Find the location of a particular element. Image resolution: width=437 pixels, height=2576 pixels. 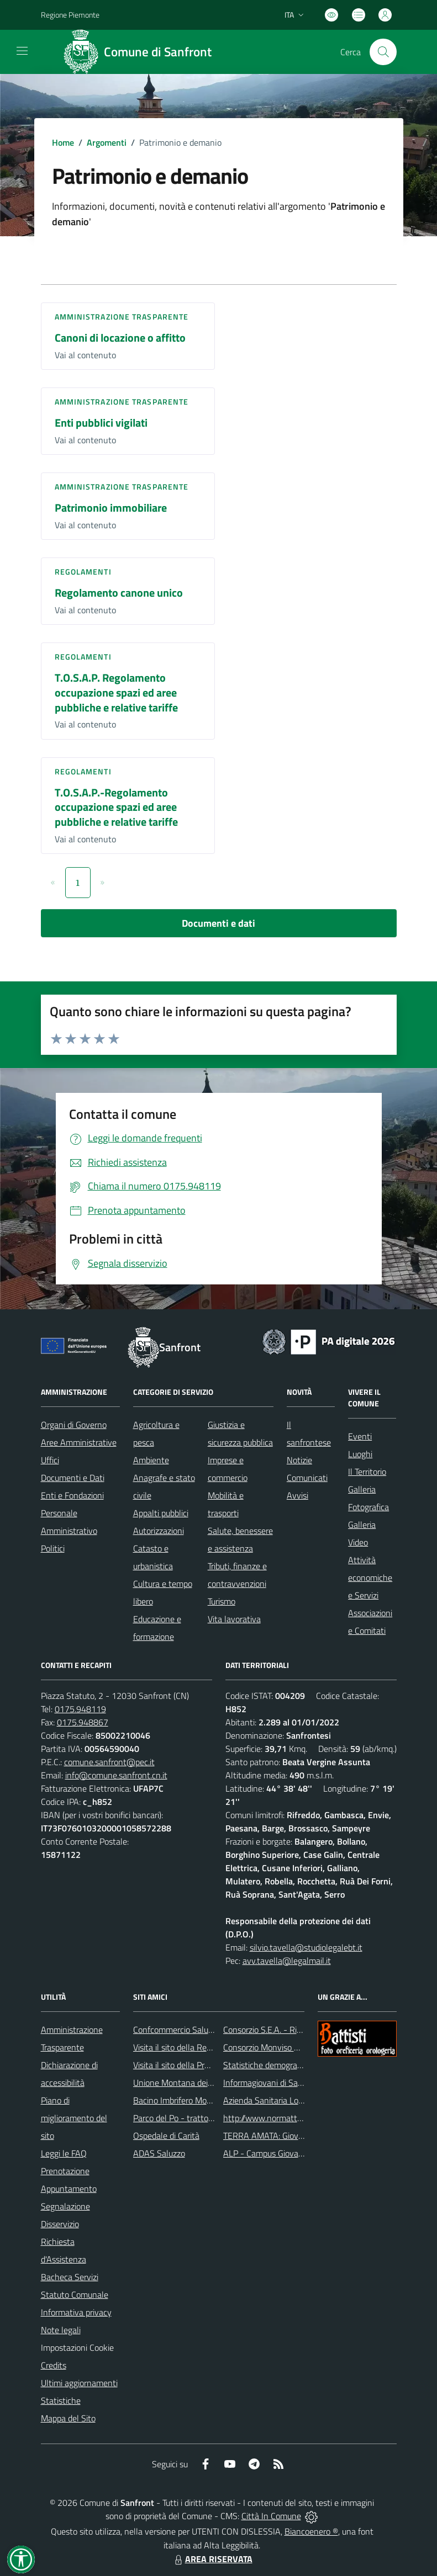

Piano di miglioramento del sito is located at coordinates (74, 2118).